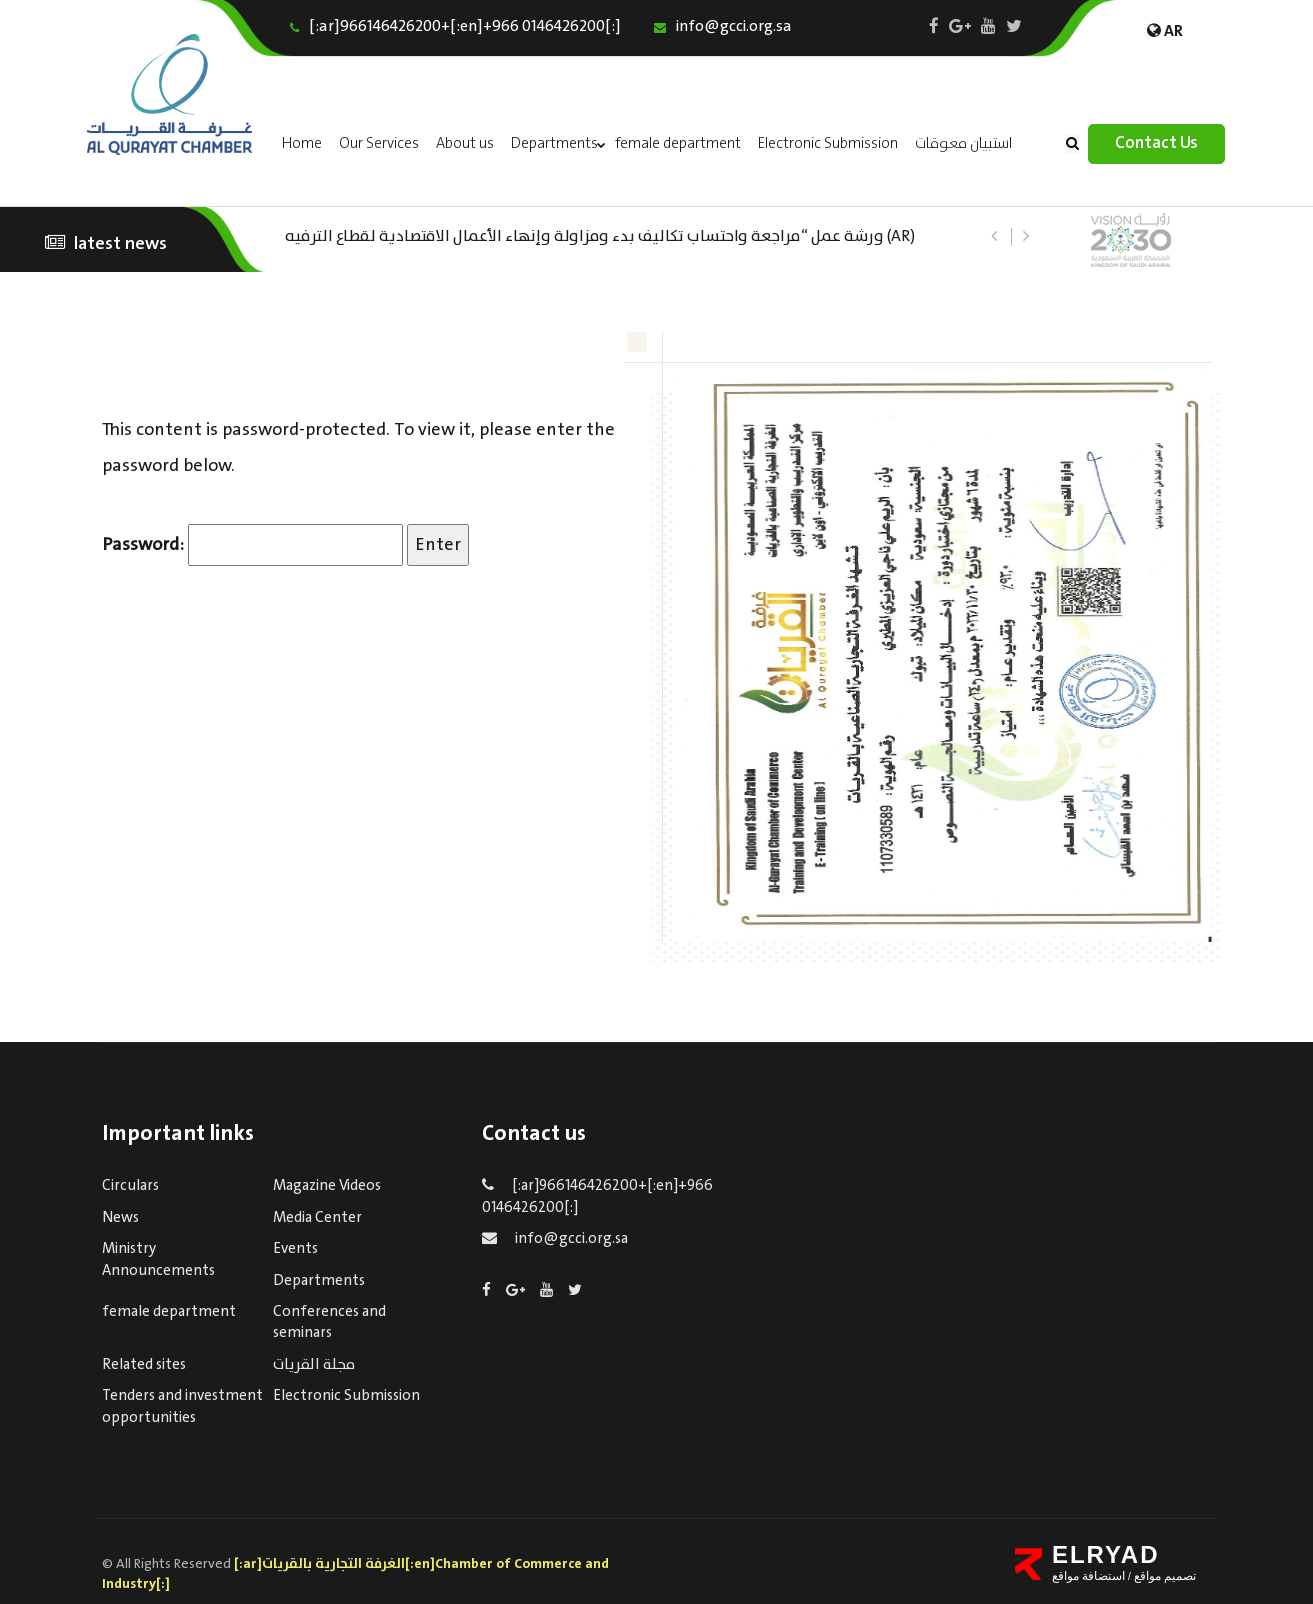  I want to click on Media Center, so click(317, 1218).